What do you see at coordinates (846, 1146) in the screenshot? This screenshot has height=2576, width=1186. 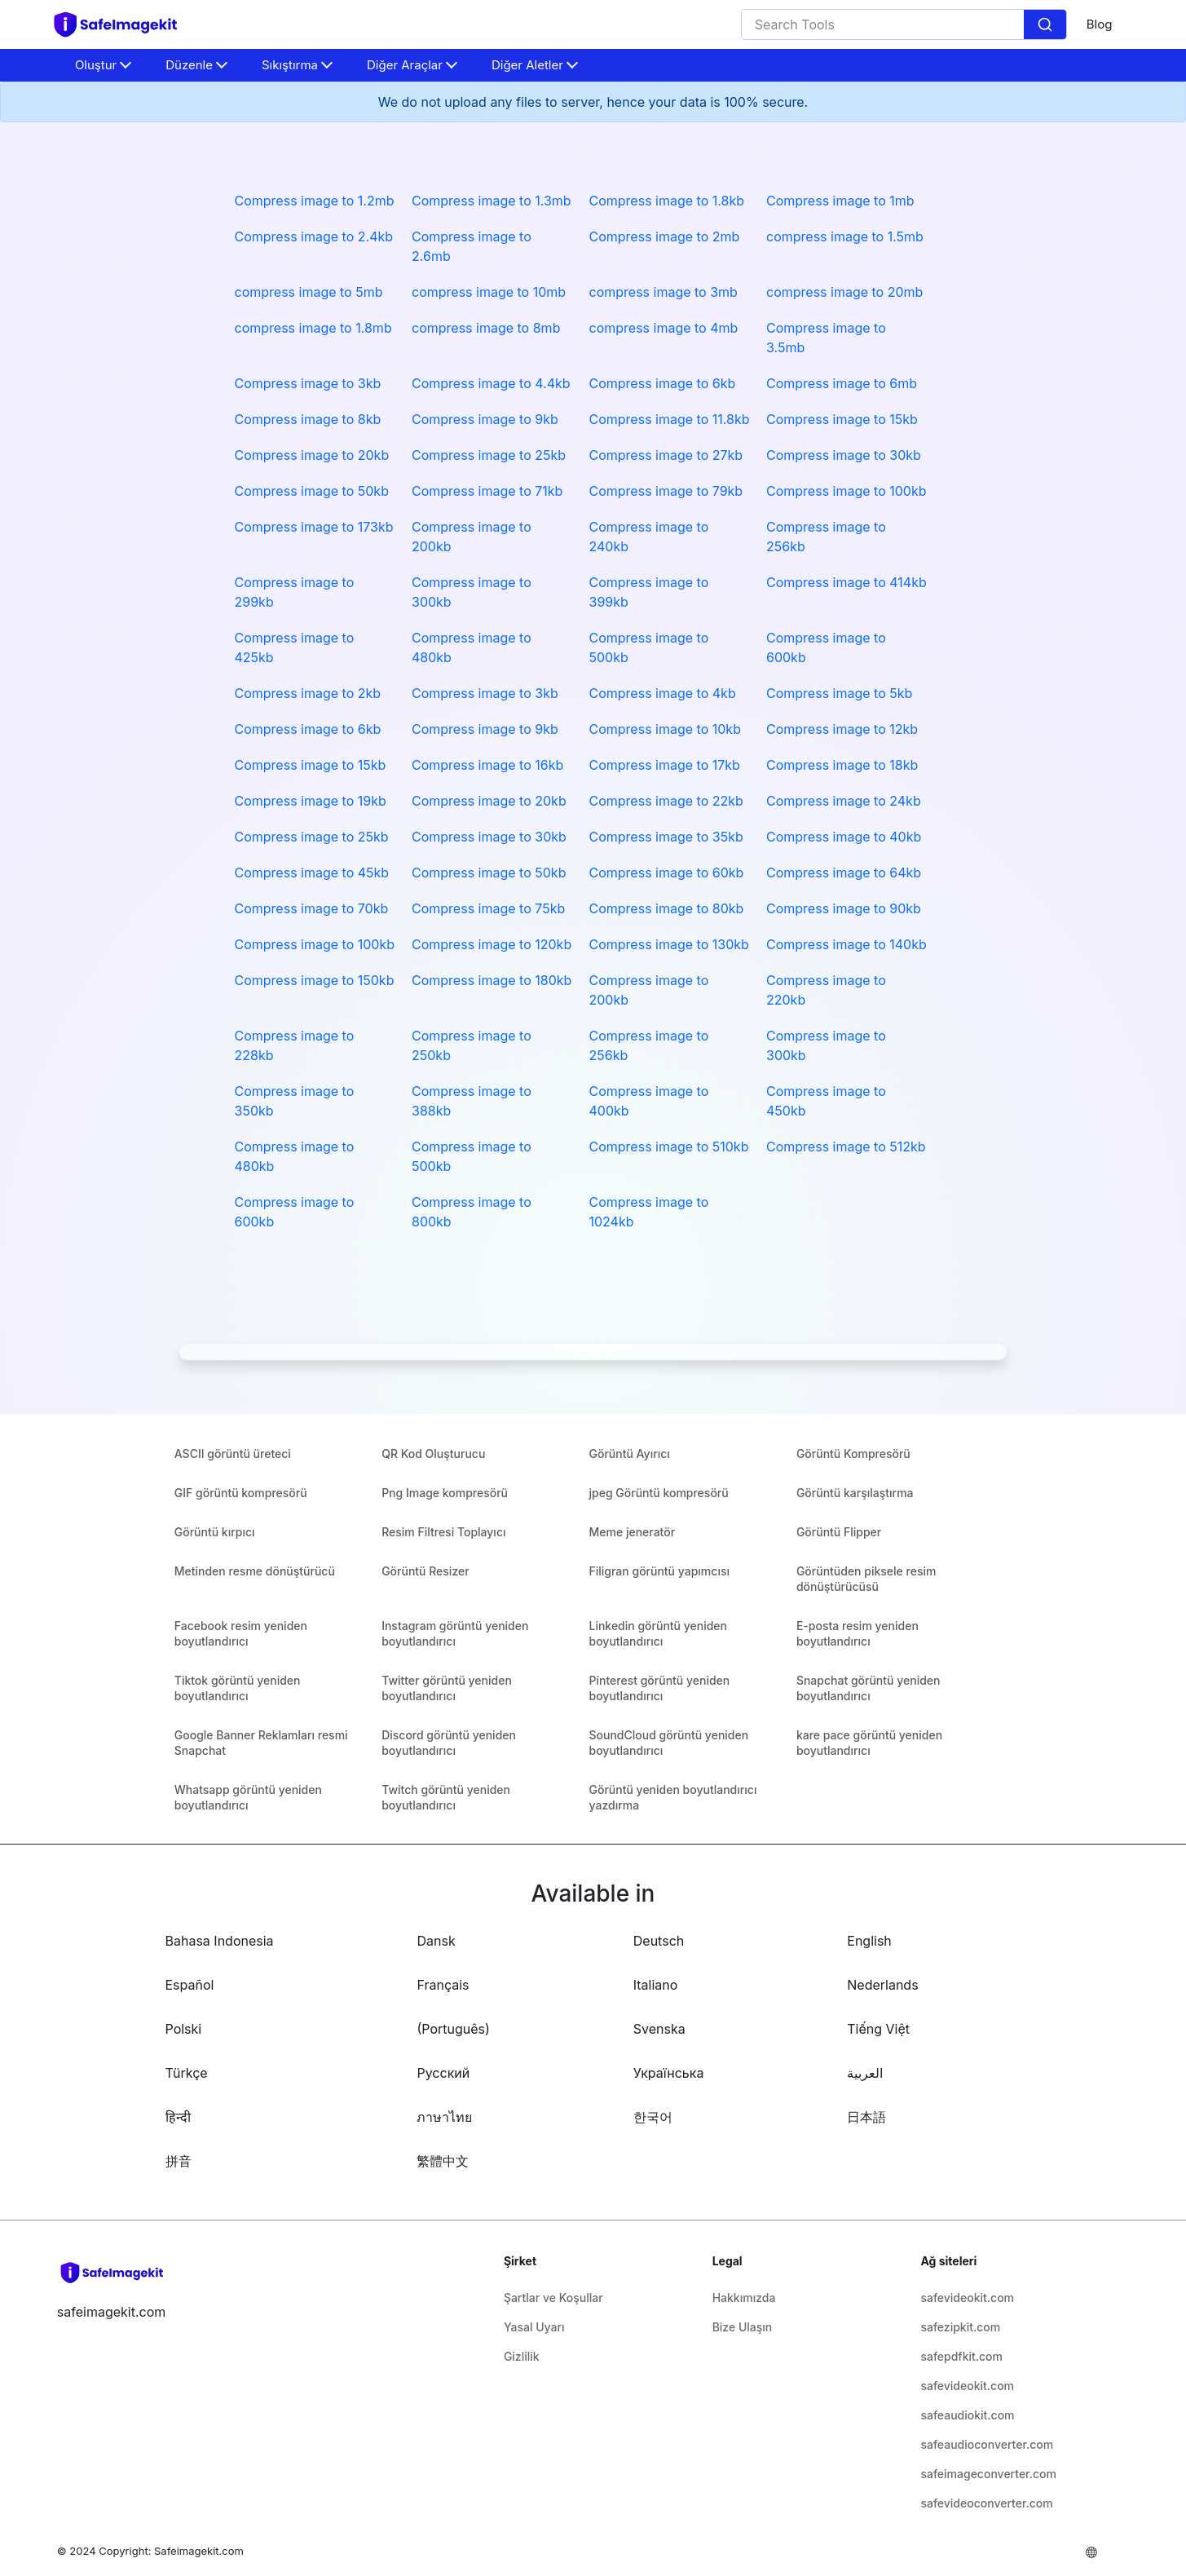 I see `Compress image to 512kb` at bounding box center [846, 1146].